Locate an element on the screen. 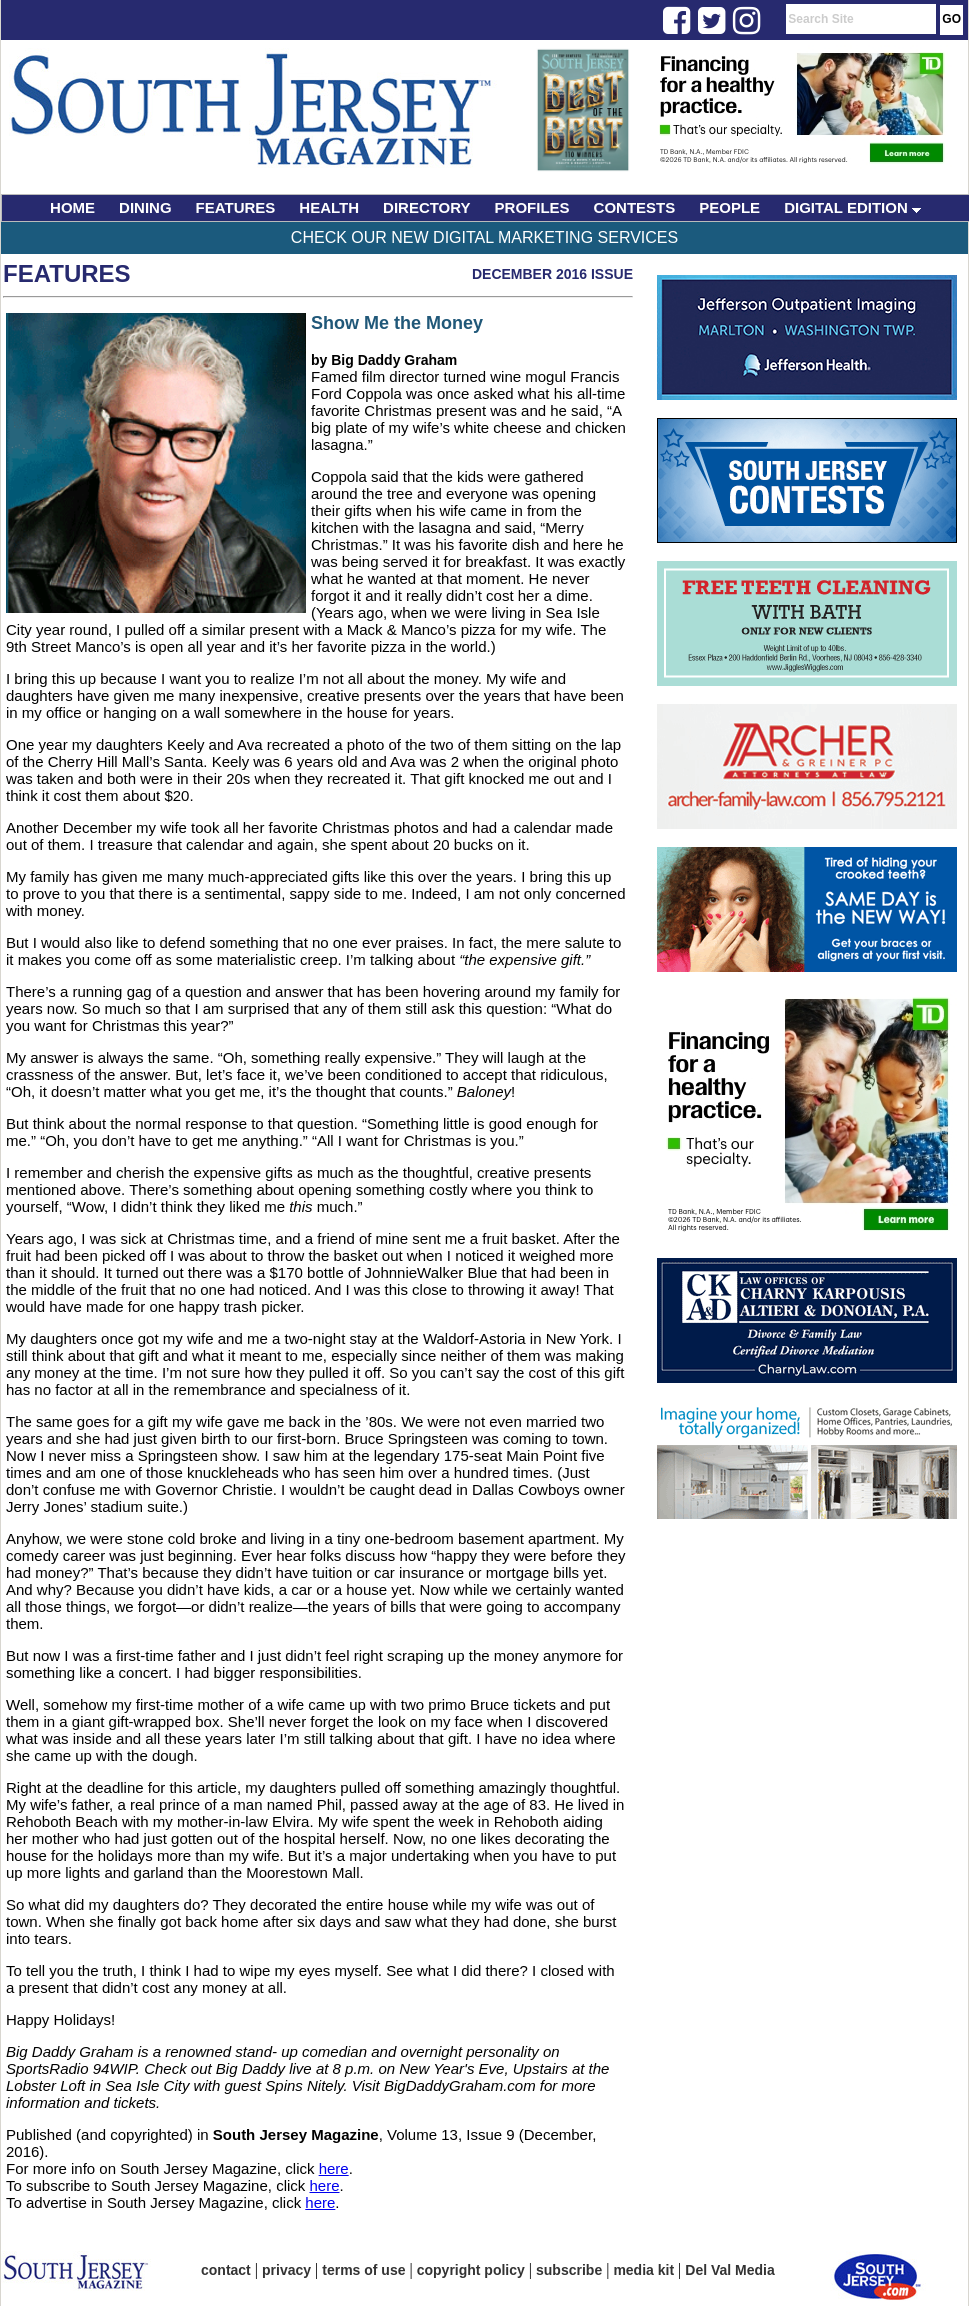 This screenshot has height=2306, width=969. HEALTH is located at coordinates (329, 207).